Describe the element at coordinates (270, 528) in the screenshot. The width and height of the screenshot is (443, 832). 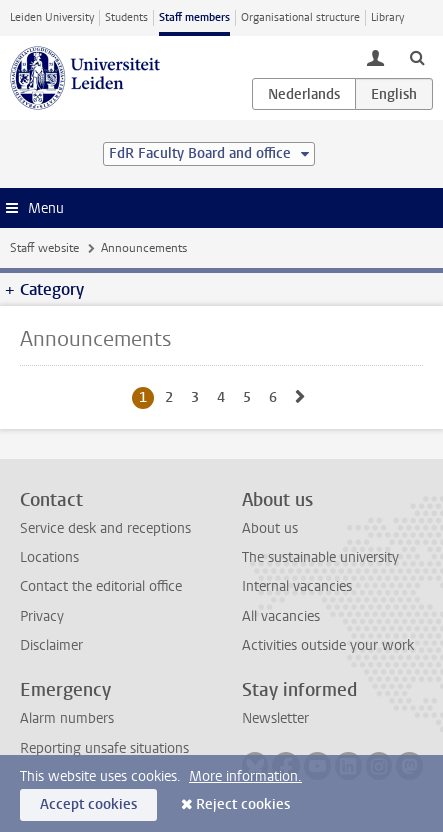
I see `About us` at that location.